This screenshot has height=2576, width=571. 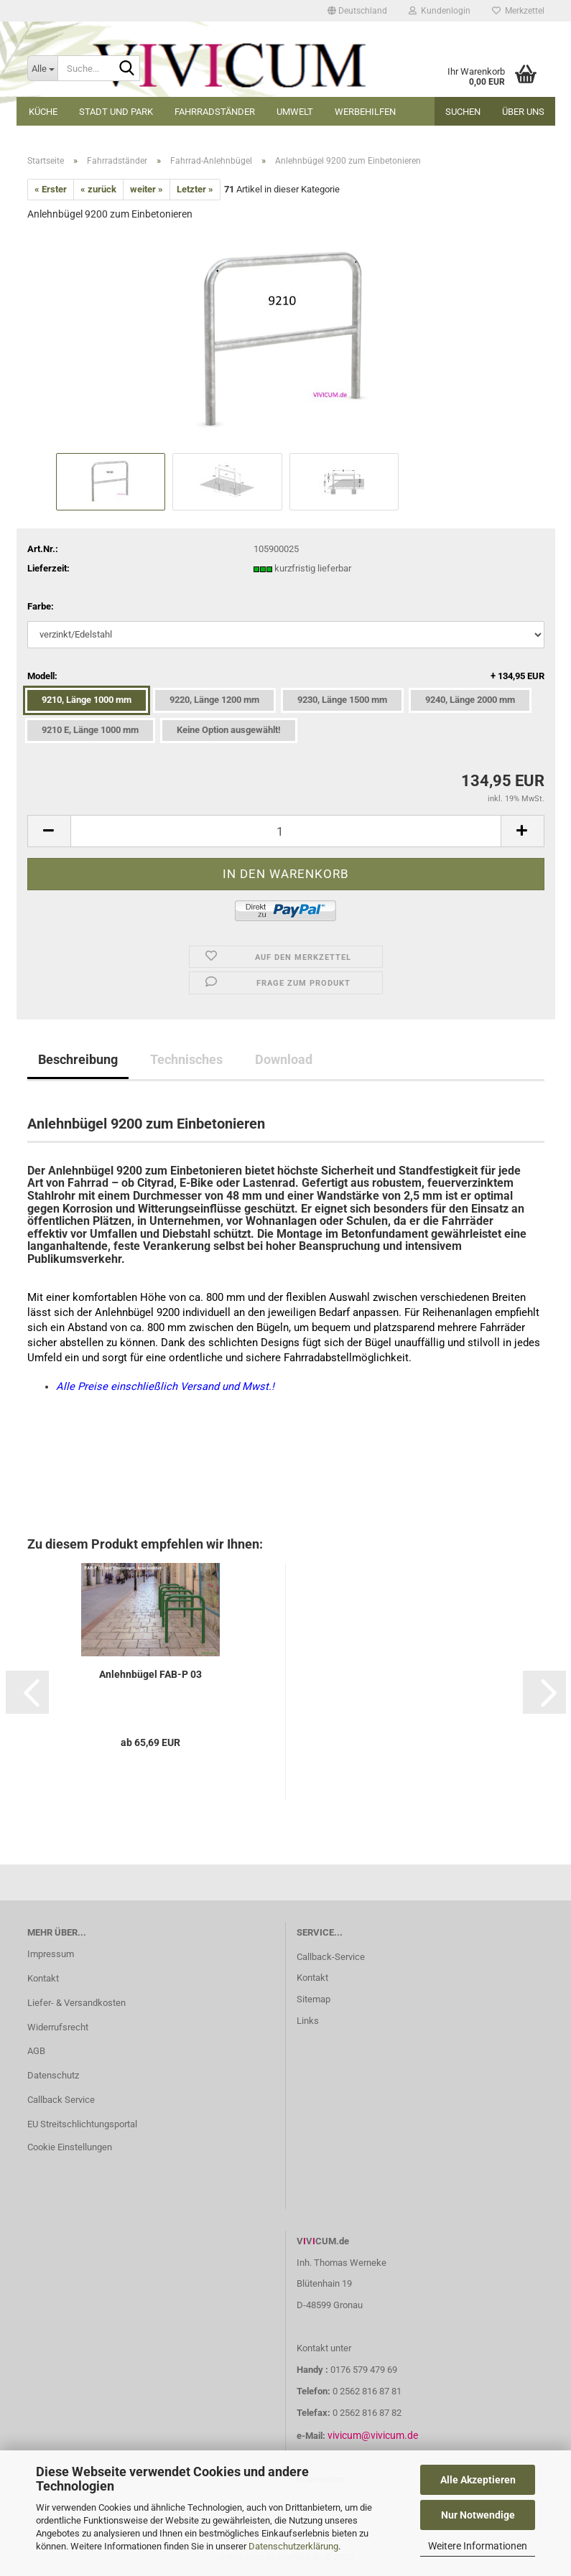 I want to click on Sitemap, so click(x=313, y=1999).